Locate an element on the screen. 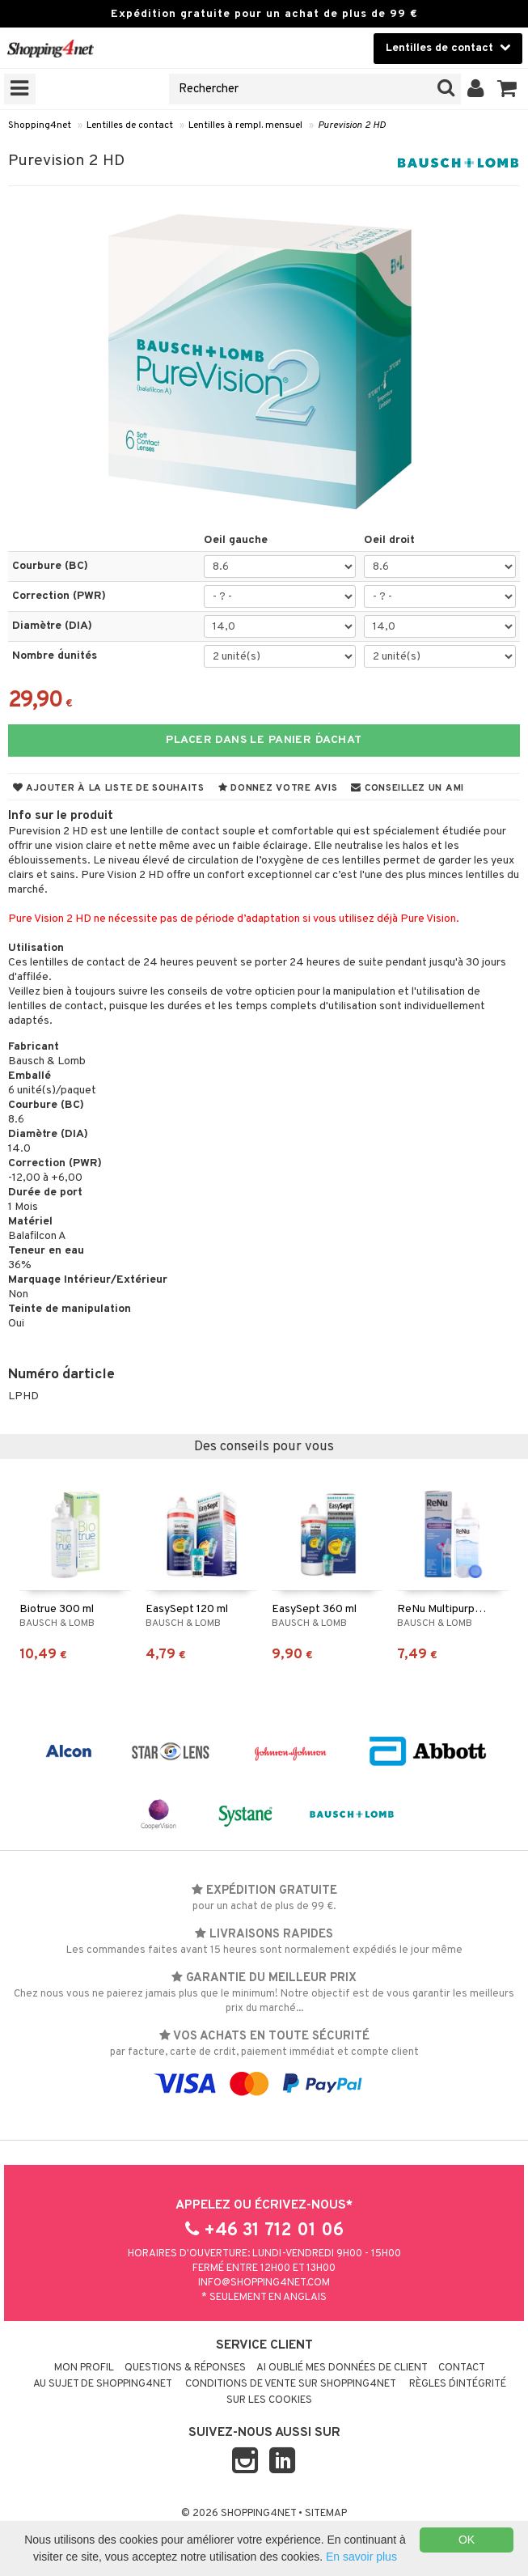 This screenshot has width=528, height=2576. Lentilles à rempl. mensuel is located at coordinates (245, 125).